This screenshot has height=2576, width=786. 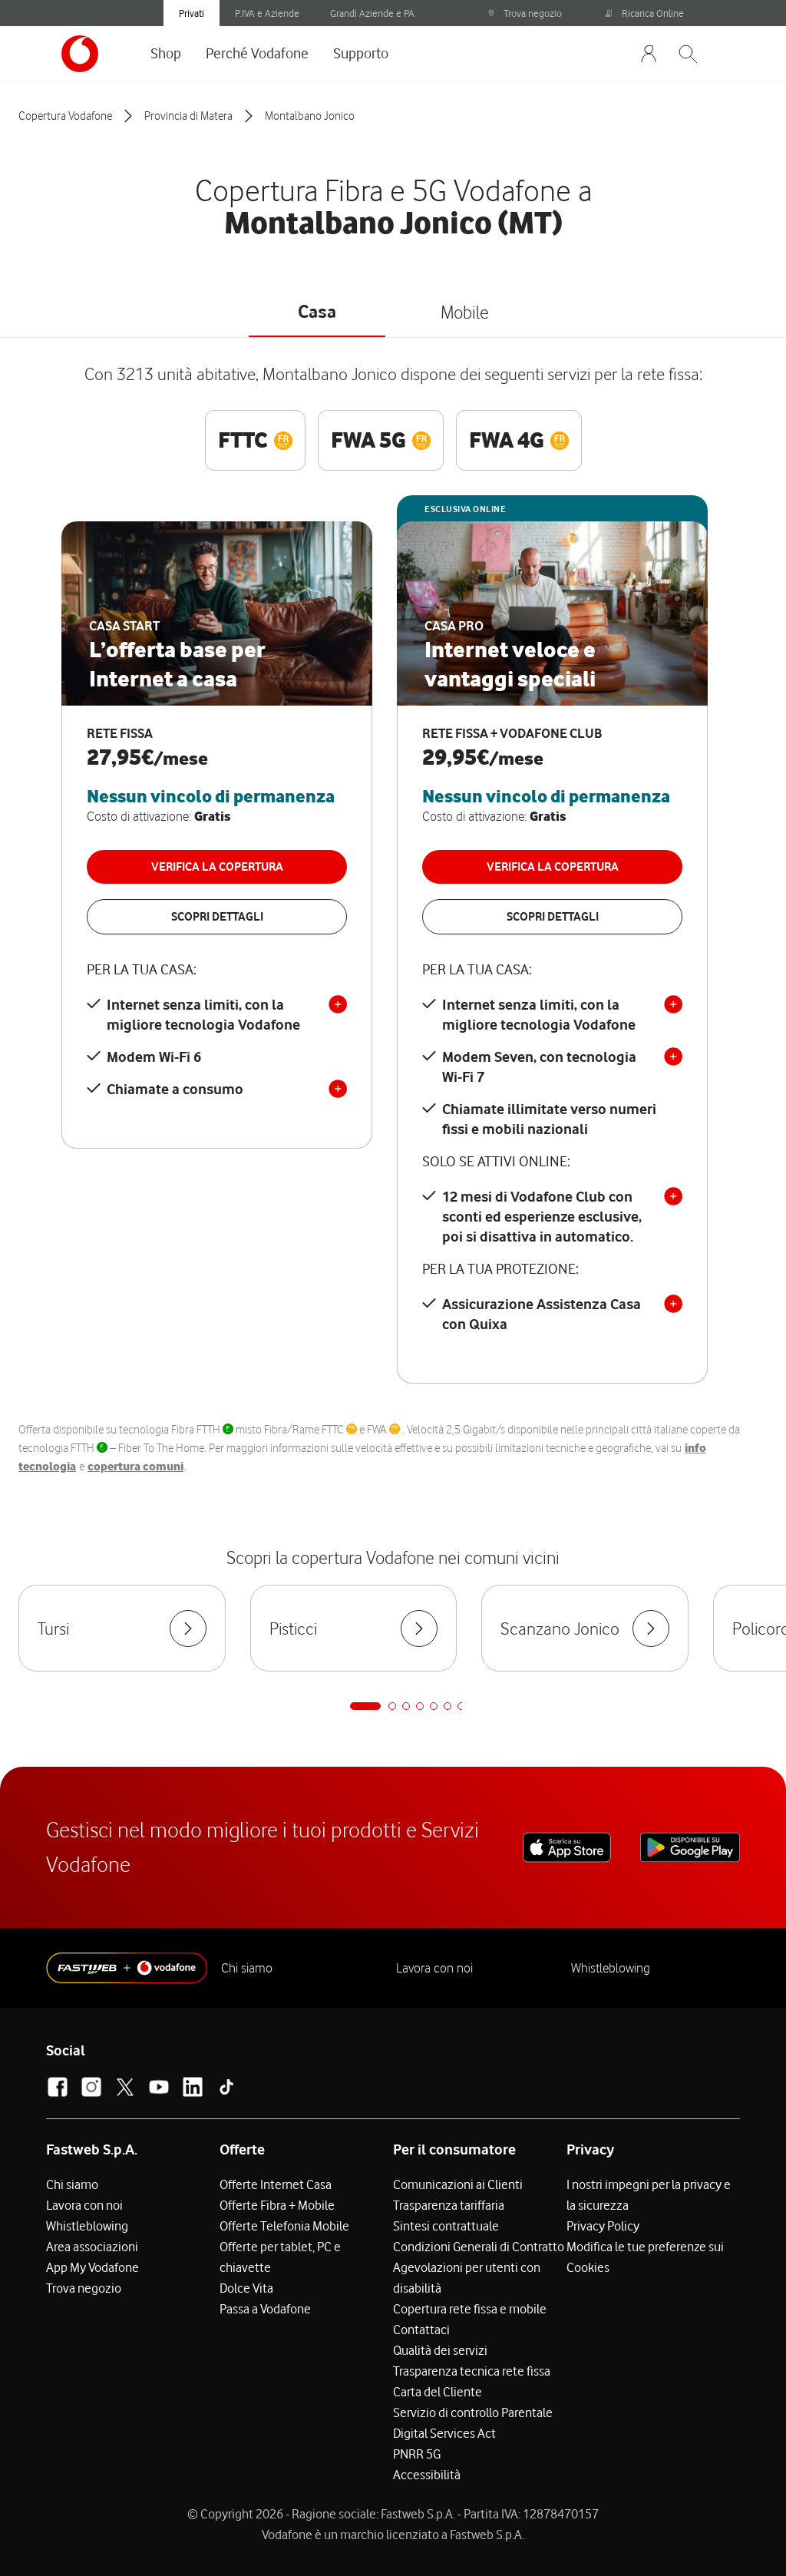 I want to click on App My Vodafone, so click(x=92, y=2267).